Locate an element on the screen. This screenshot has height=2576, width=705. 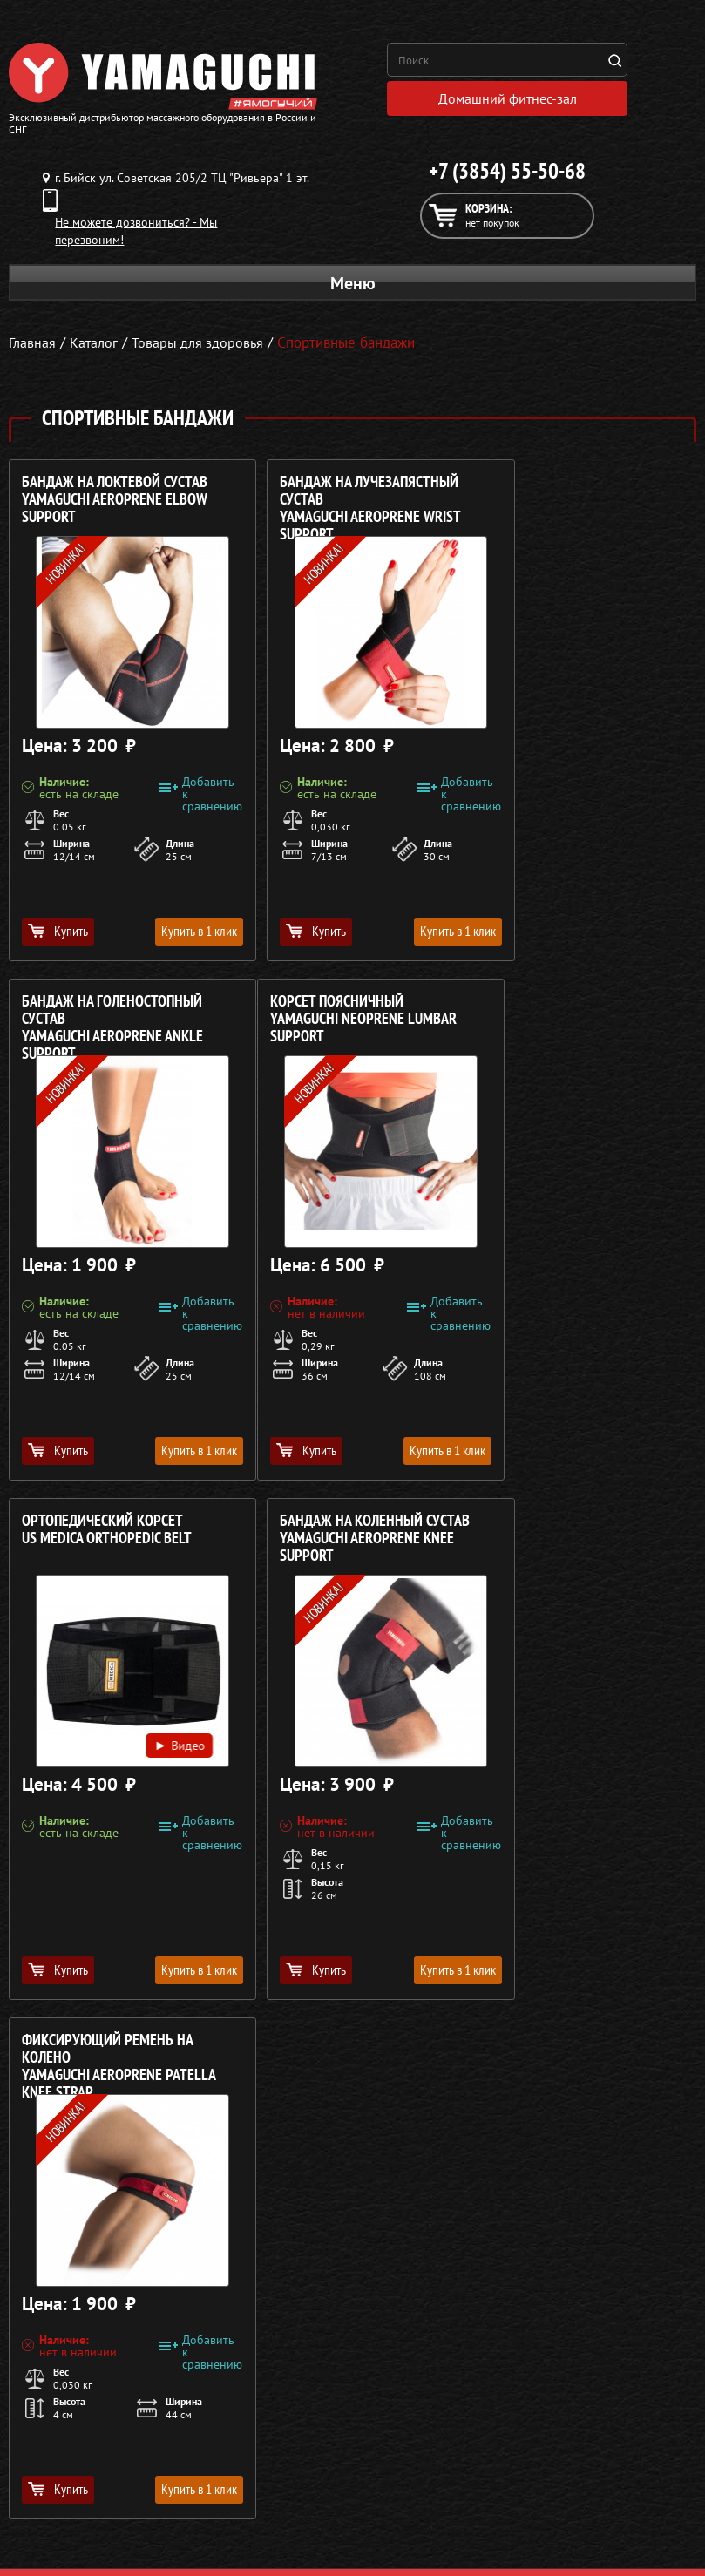
Массажные кресла is located at coordinates (59, 2417).